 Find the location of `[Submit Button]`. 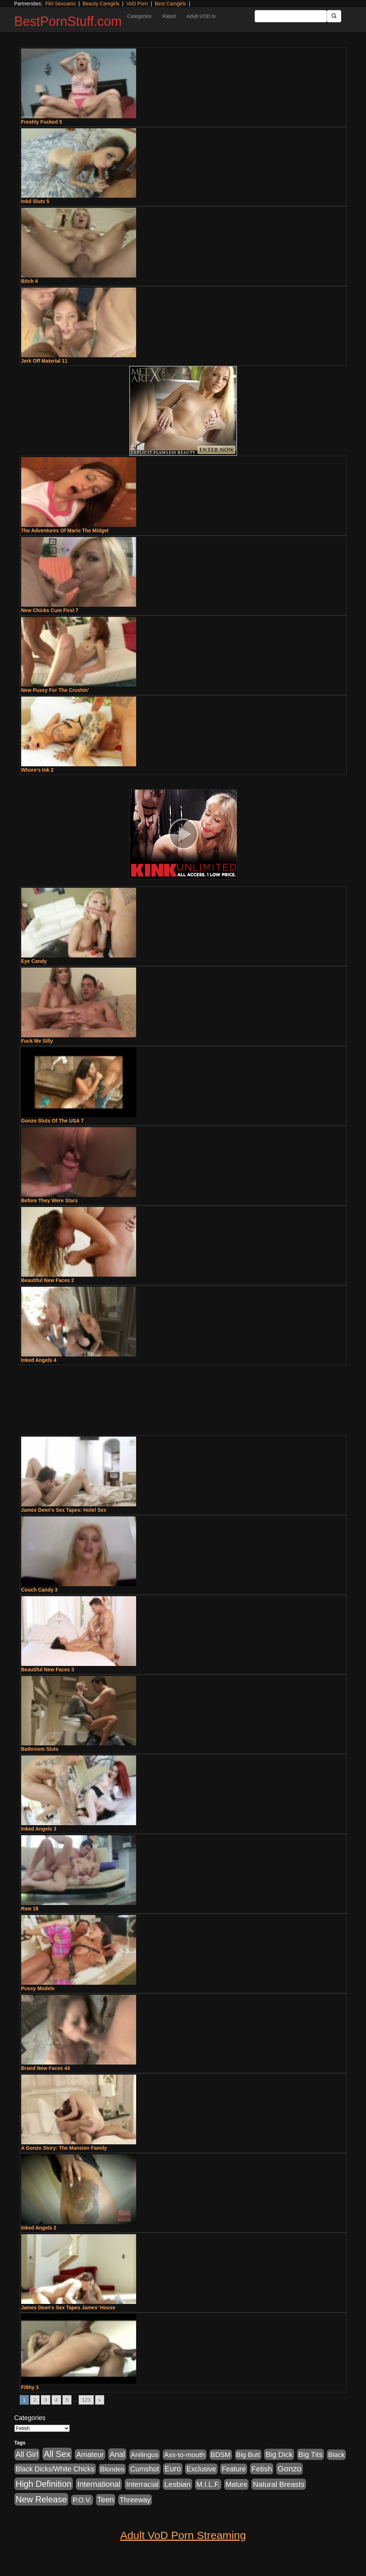

[Submit Button] is located at coordinates (334, 16).